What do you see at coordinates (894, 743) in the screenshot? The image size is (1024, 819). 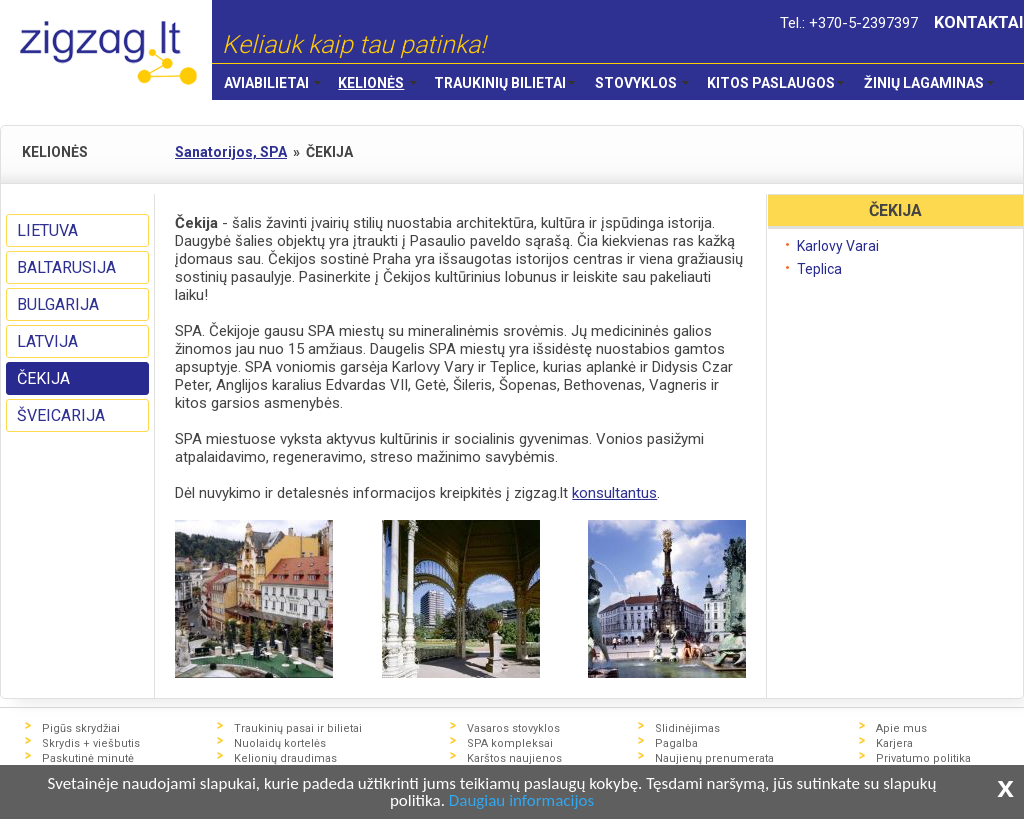 I see `Karjera` at bounding box center [894, 743].